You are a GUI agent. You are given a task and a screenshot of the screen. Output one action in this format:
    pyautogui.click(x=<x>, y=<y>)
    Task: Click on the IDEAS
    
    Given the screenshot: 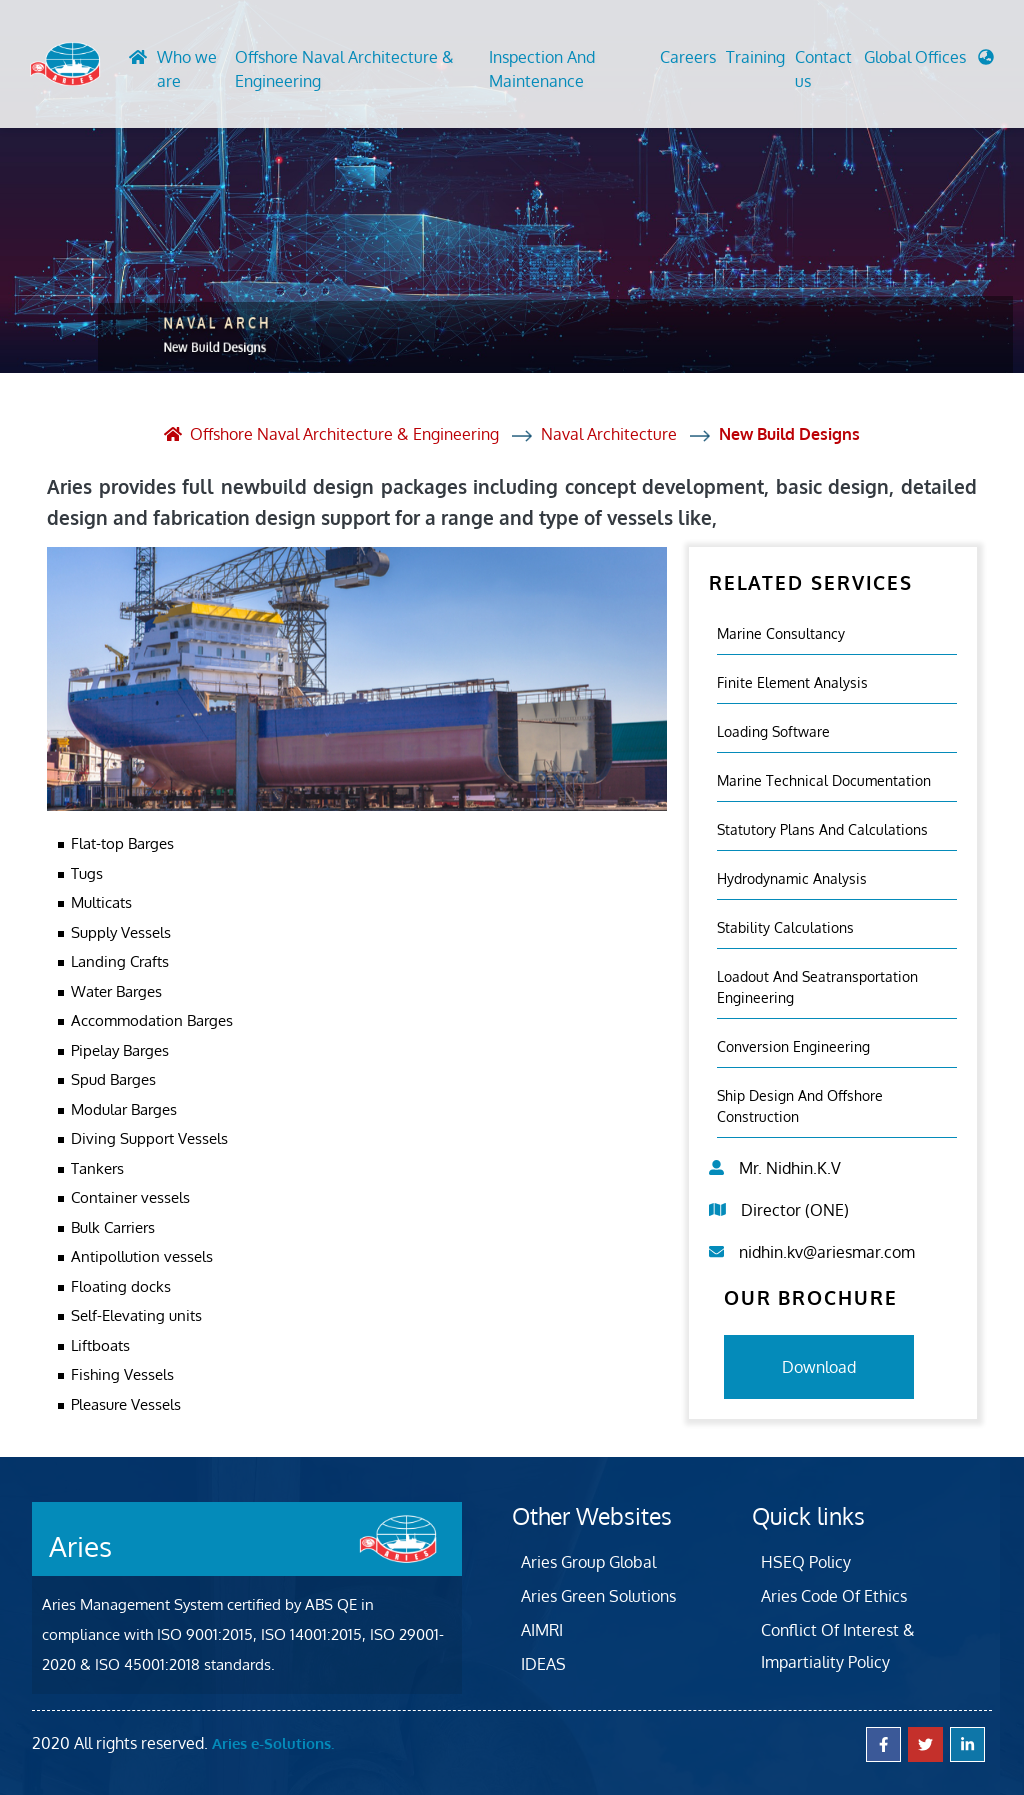 What is the action you would take?
    pyautogui.click(x=543, y=1664)
    